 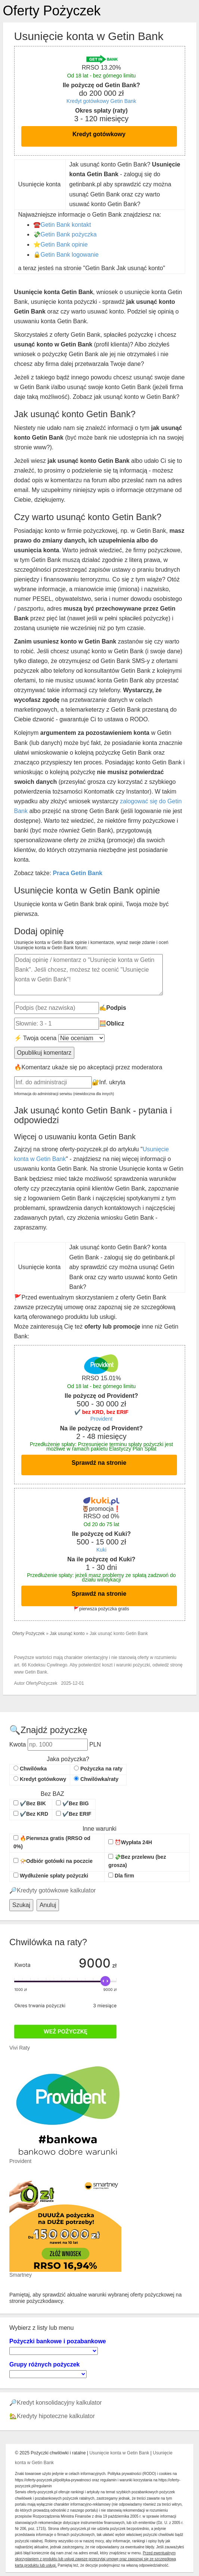 What do you see at coordinates (67, 1633) in the screenshot?
I see `Jak usunąć konto` at bounding box center [67, 1633].